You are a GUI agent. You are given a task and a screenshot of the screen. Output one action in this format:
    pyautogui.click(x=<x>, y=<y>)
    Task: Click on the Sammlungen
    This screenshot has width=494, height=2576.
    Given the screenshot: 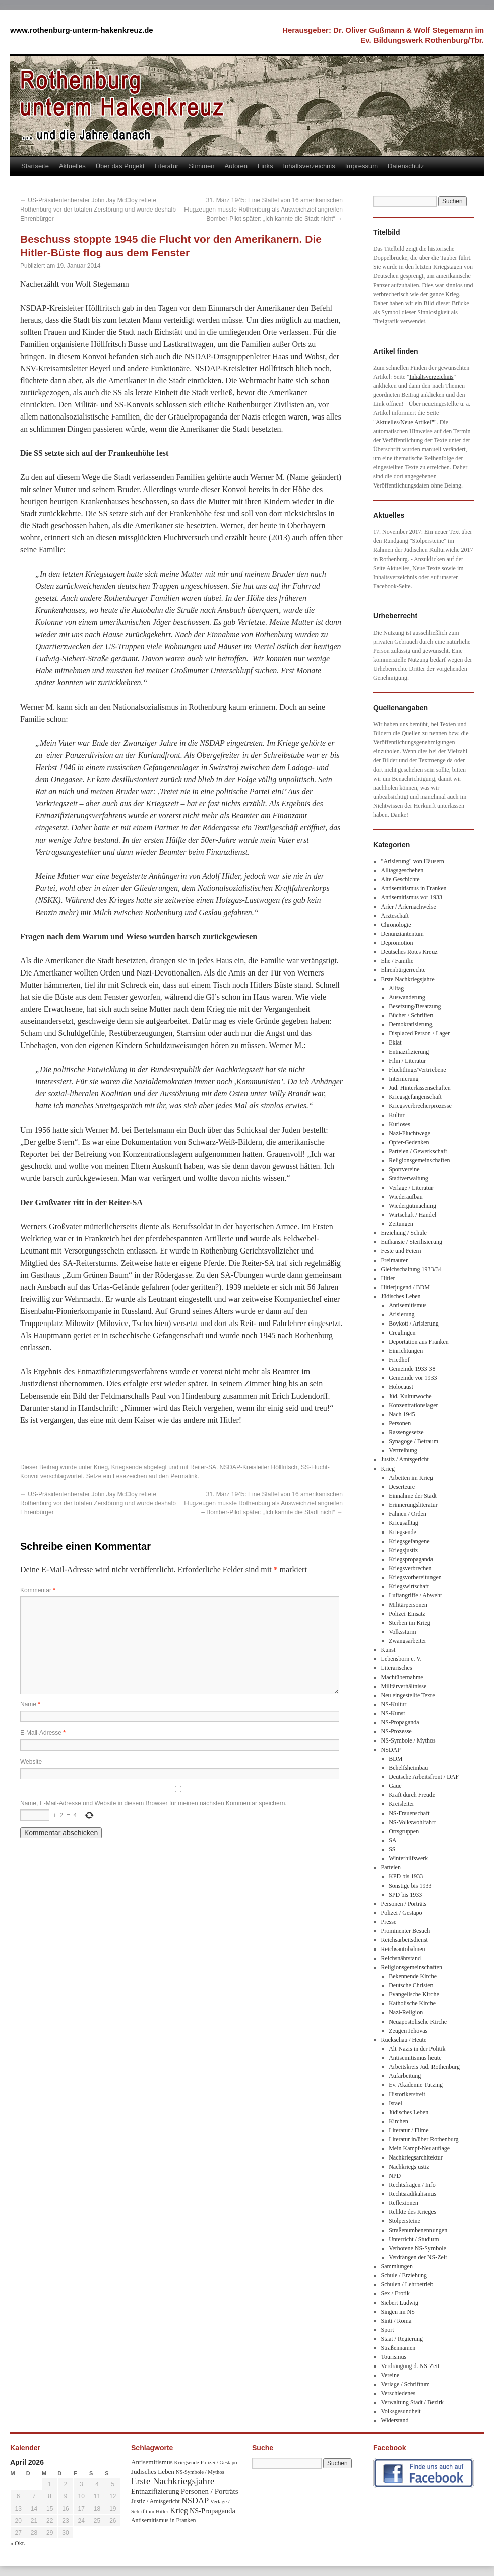 What is the action you would take?
    pyautogui.click(x=397, y=2266)
    